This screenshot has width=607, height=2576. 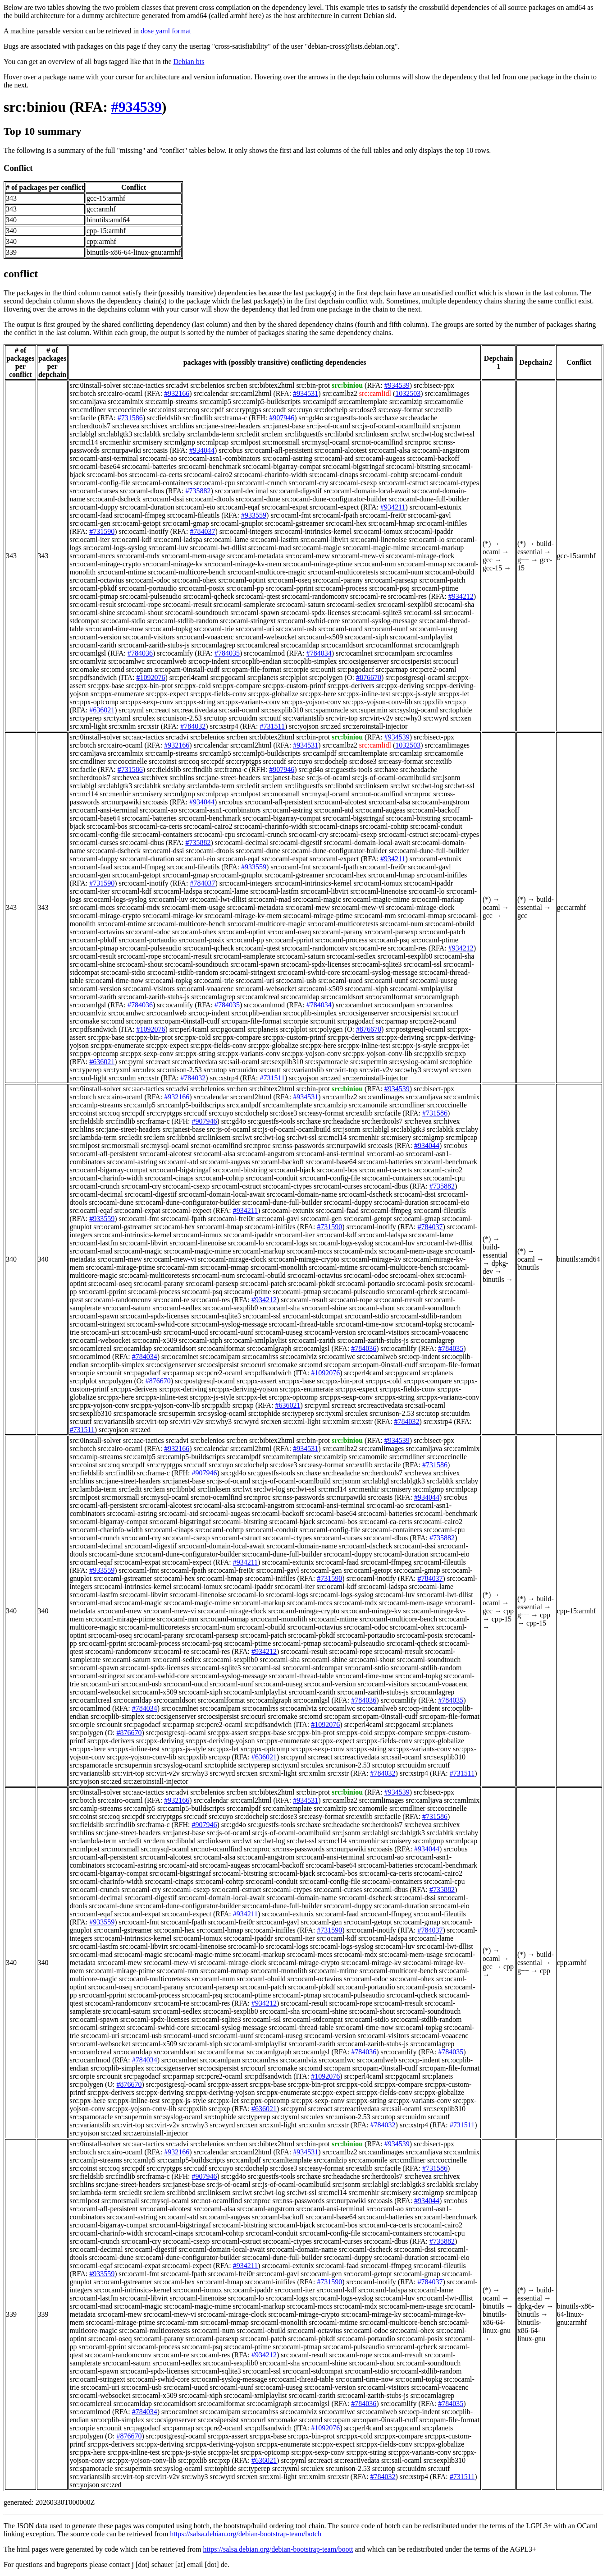 What do you see at coordinates (120, 393) in the screenshot?
I see `src:cairo-ocaml` at bounding box center [120, 393].